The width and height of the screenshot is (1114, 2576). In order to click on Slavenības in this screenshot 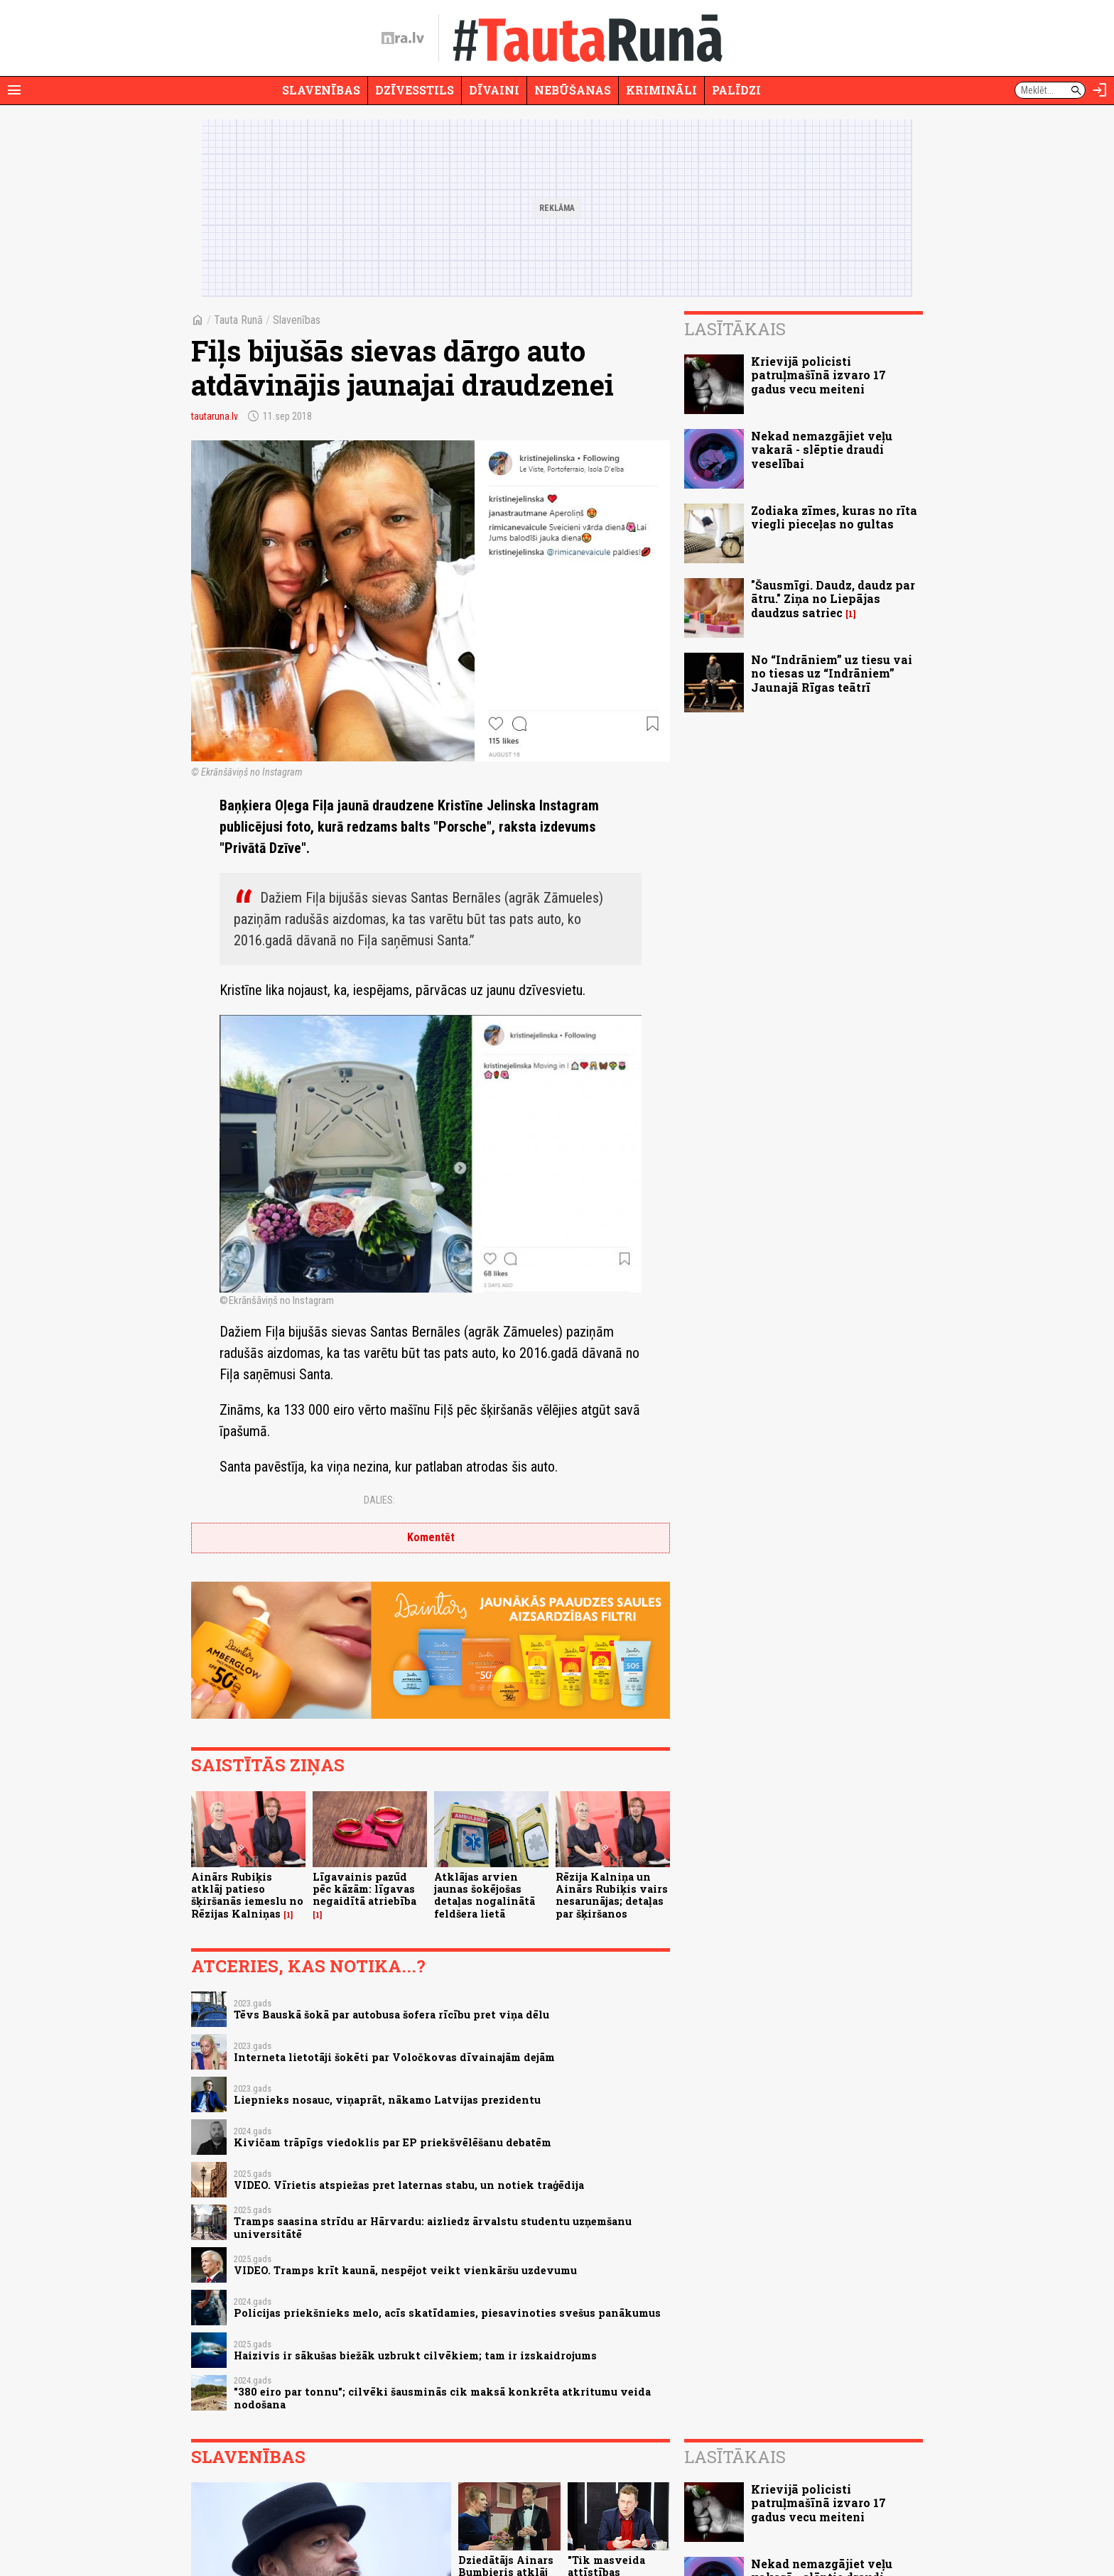, I will do `click(321, 89)`.